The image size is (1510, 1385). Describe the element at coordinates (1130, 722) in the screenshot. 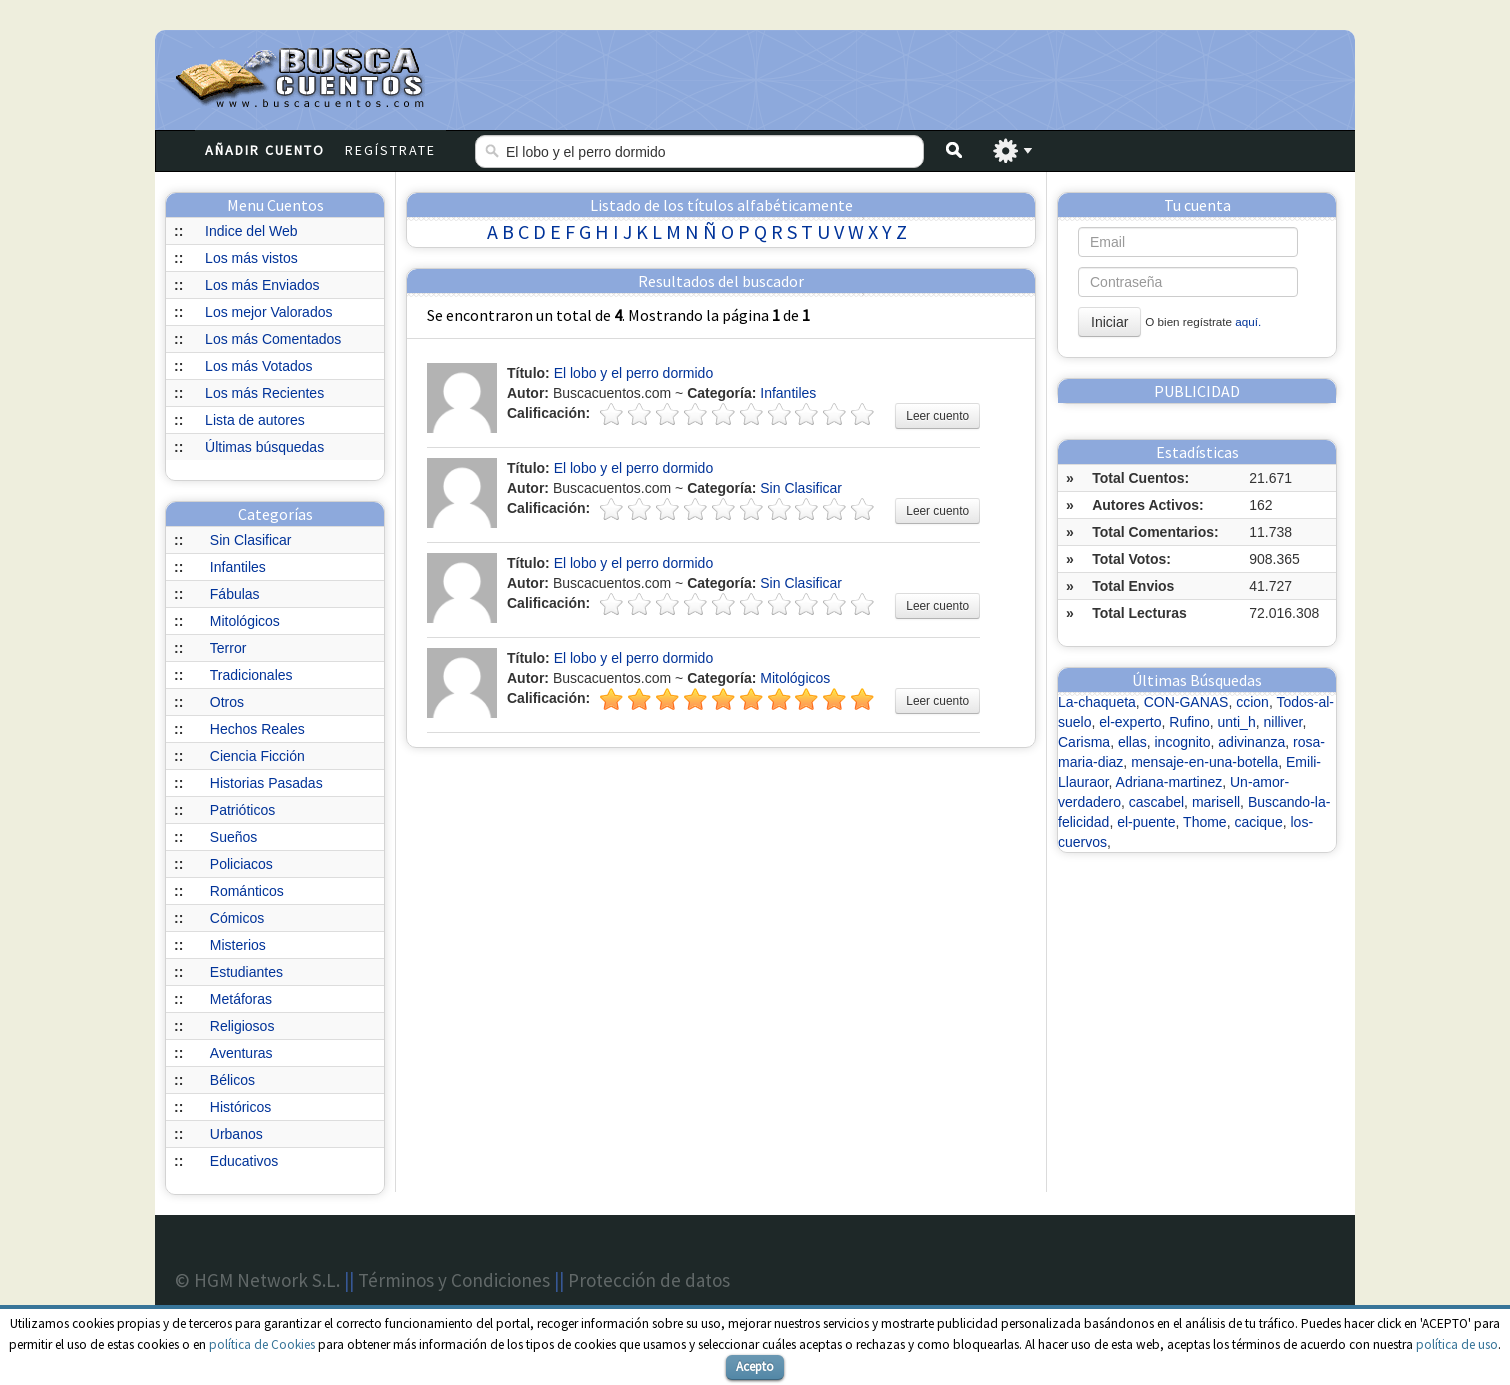

I see `el-experto` at that location.